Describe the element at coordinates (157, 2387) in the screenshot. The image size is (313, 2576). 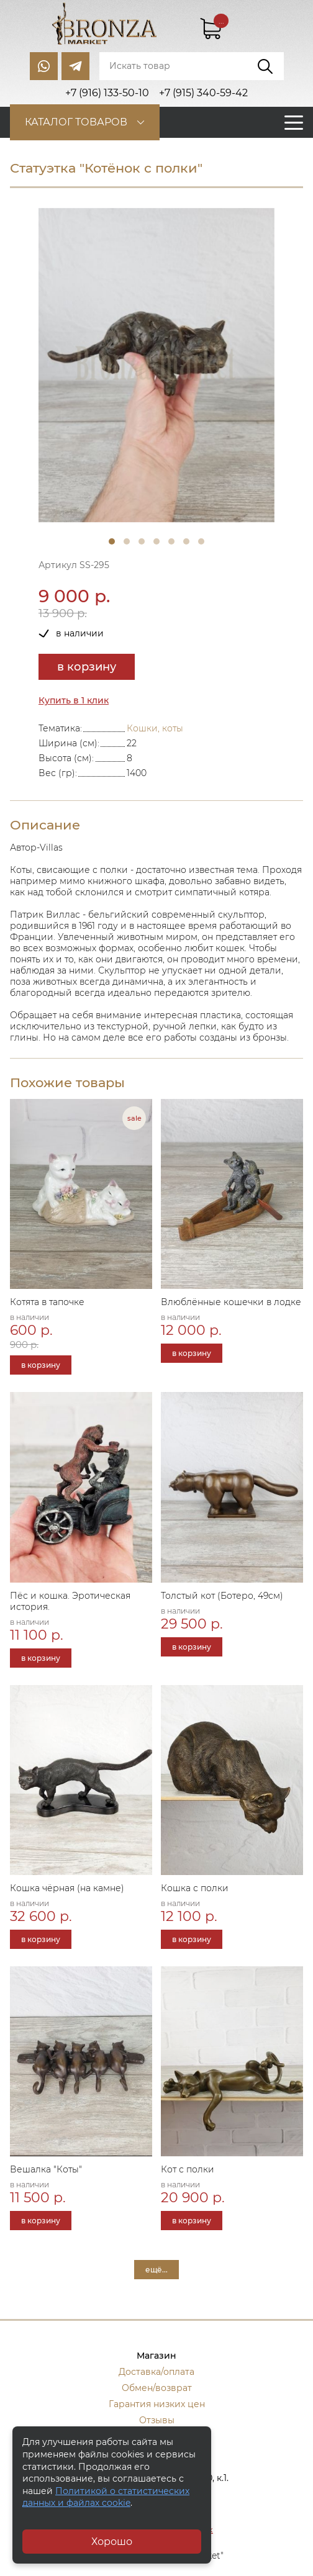
I see `Обмен/возврат` at that location.